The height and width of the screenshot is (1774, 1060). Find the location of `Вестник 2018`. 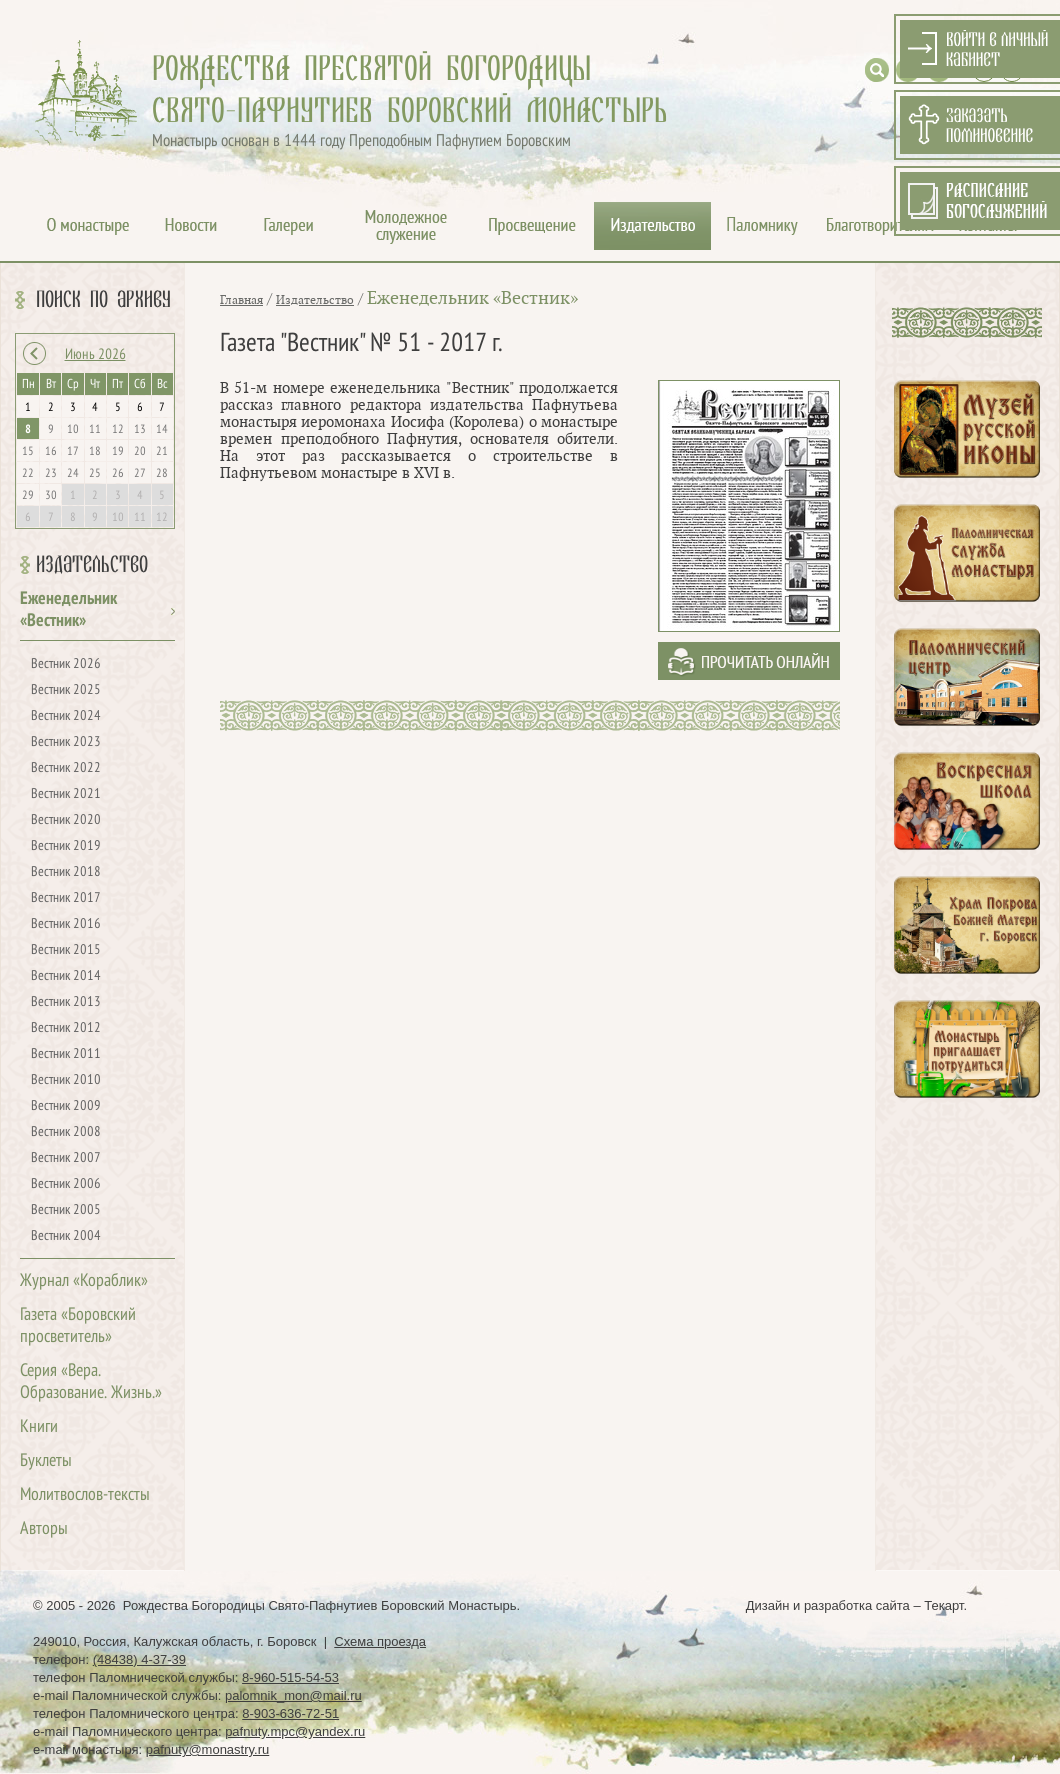

Вестник 2018 is located at coordinates (66, 872).